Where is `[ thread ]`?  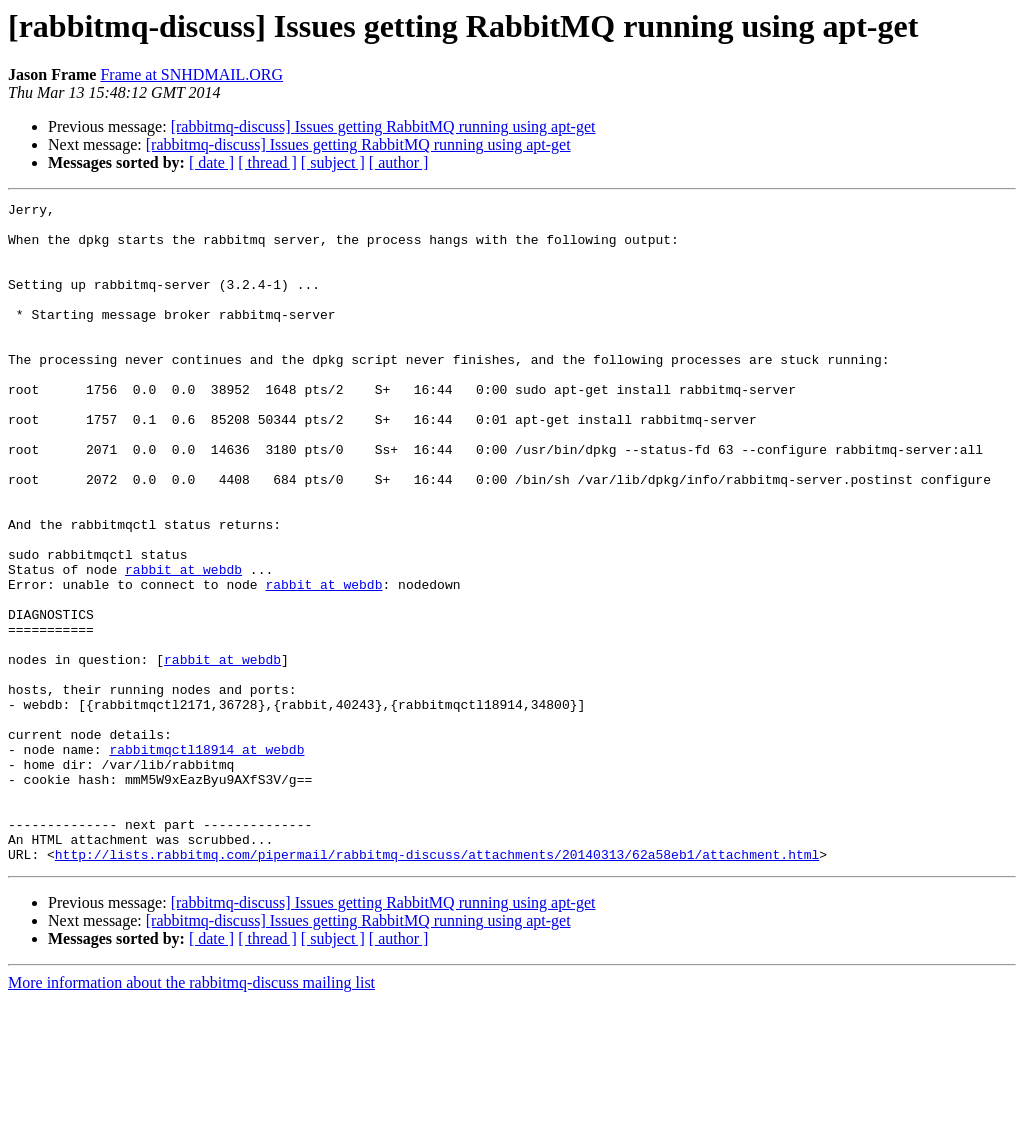
[ thread ] is located at coordinates (267, 162).